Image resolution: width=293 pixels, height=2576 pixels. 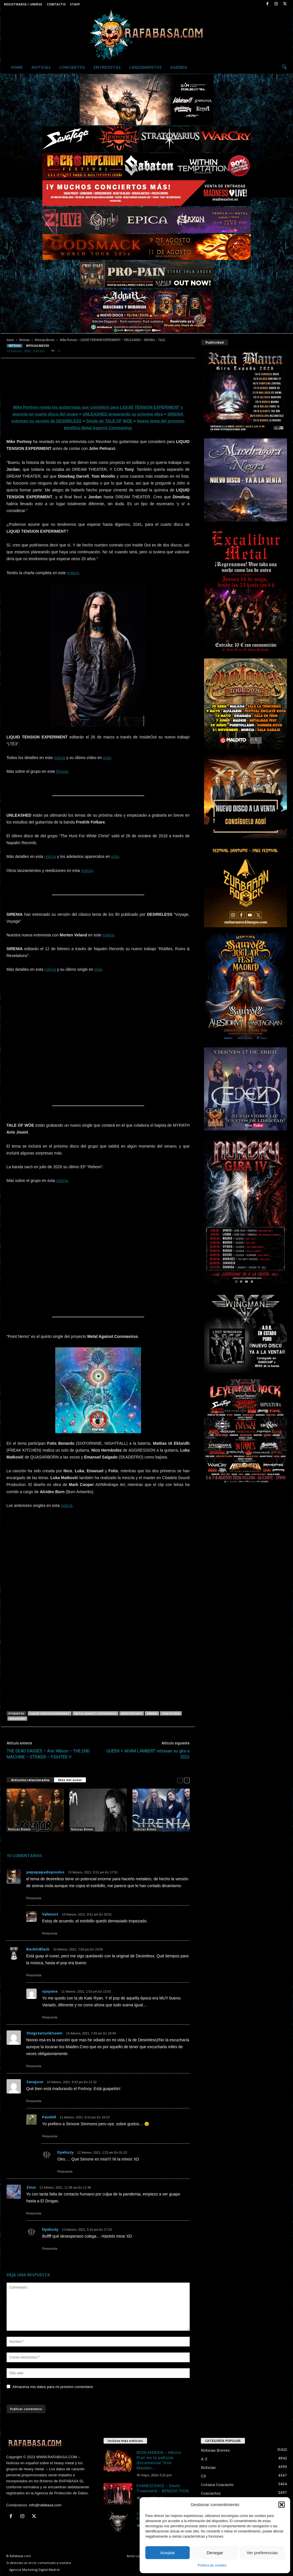 I want to click on Respuesta [Responder a Savajose], so click(x=33, y=2101).